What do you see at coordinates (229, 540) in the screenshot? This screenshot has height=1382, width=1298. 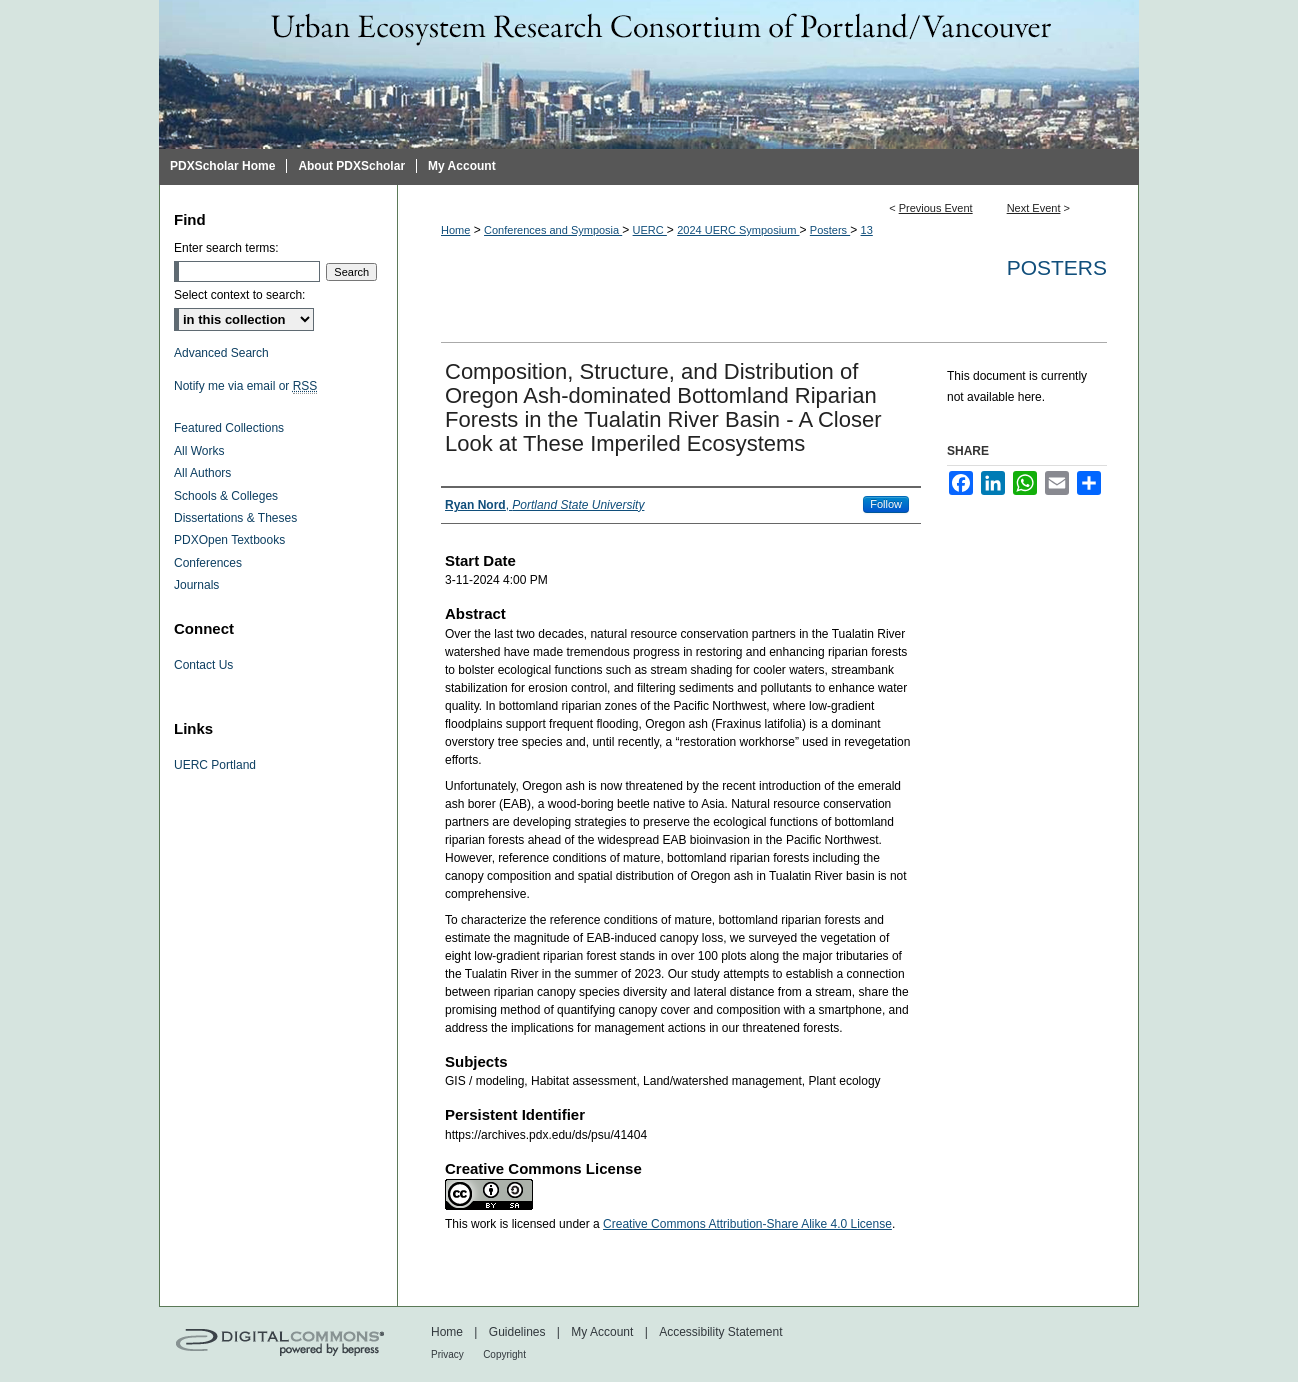 I see `PDXOpen Textbooks` at bounding box center [229, 540].